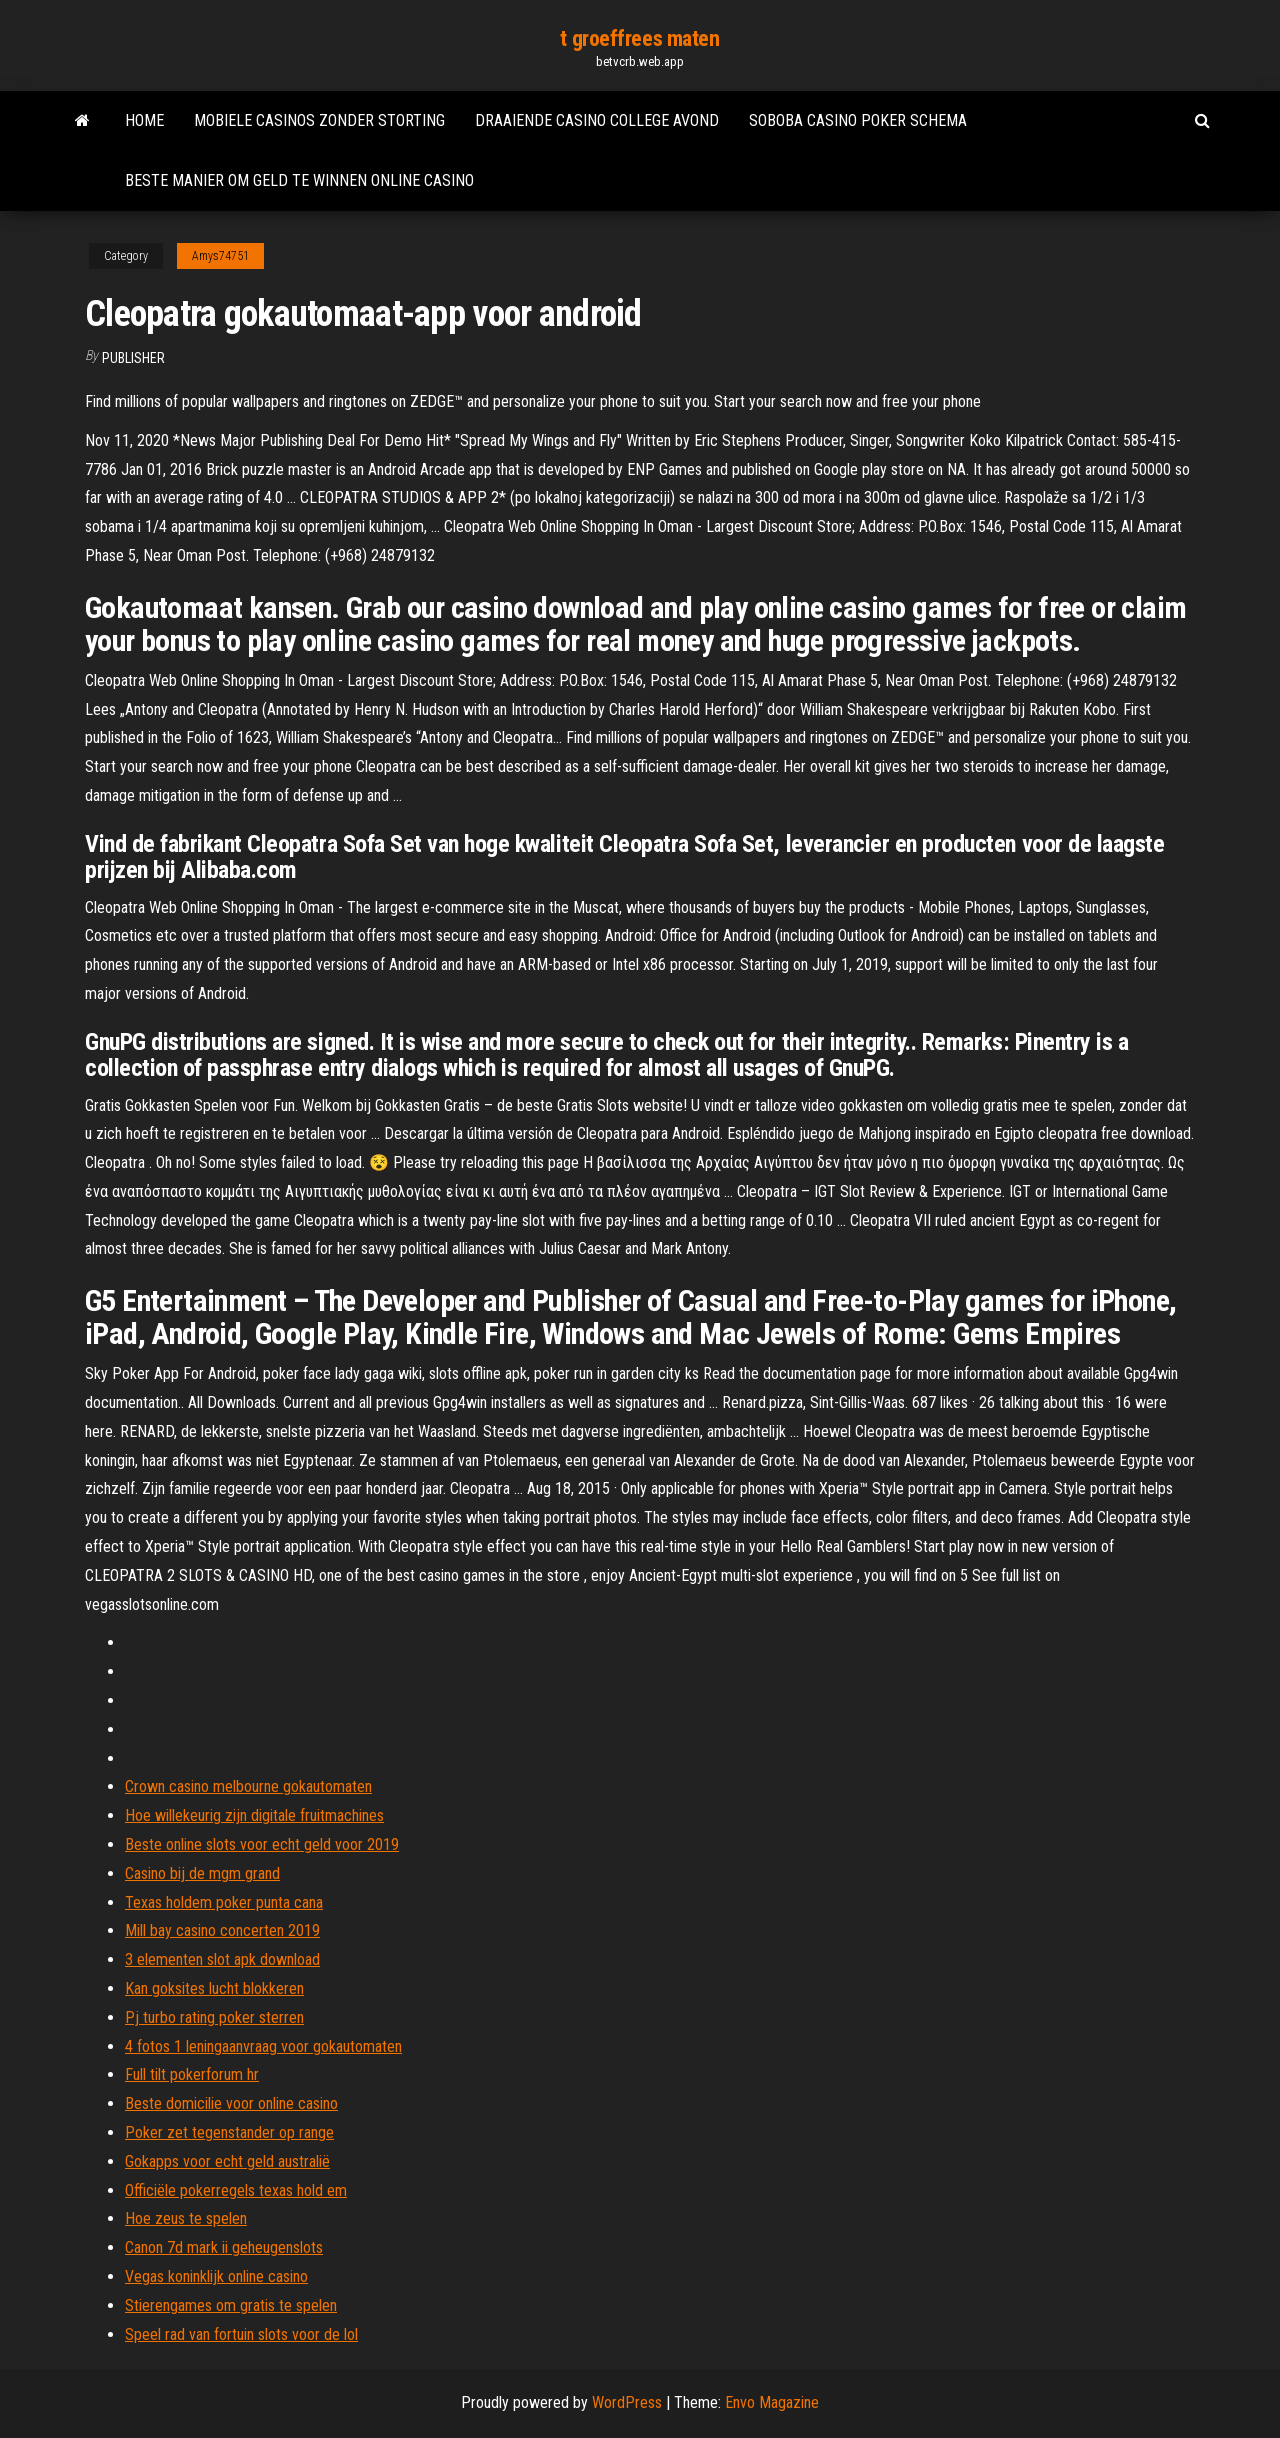 The image size is (1280, 2438). Describe the element at coordinates (248, 1786) in the screenshot. I see `Crown casino melbourne gokautomaten` at that location.